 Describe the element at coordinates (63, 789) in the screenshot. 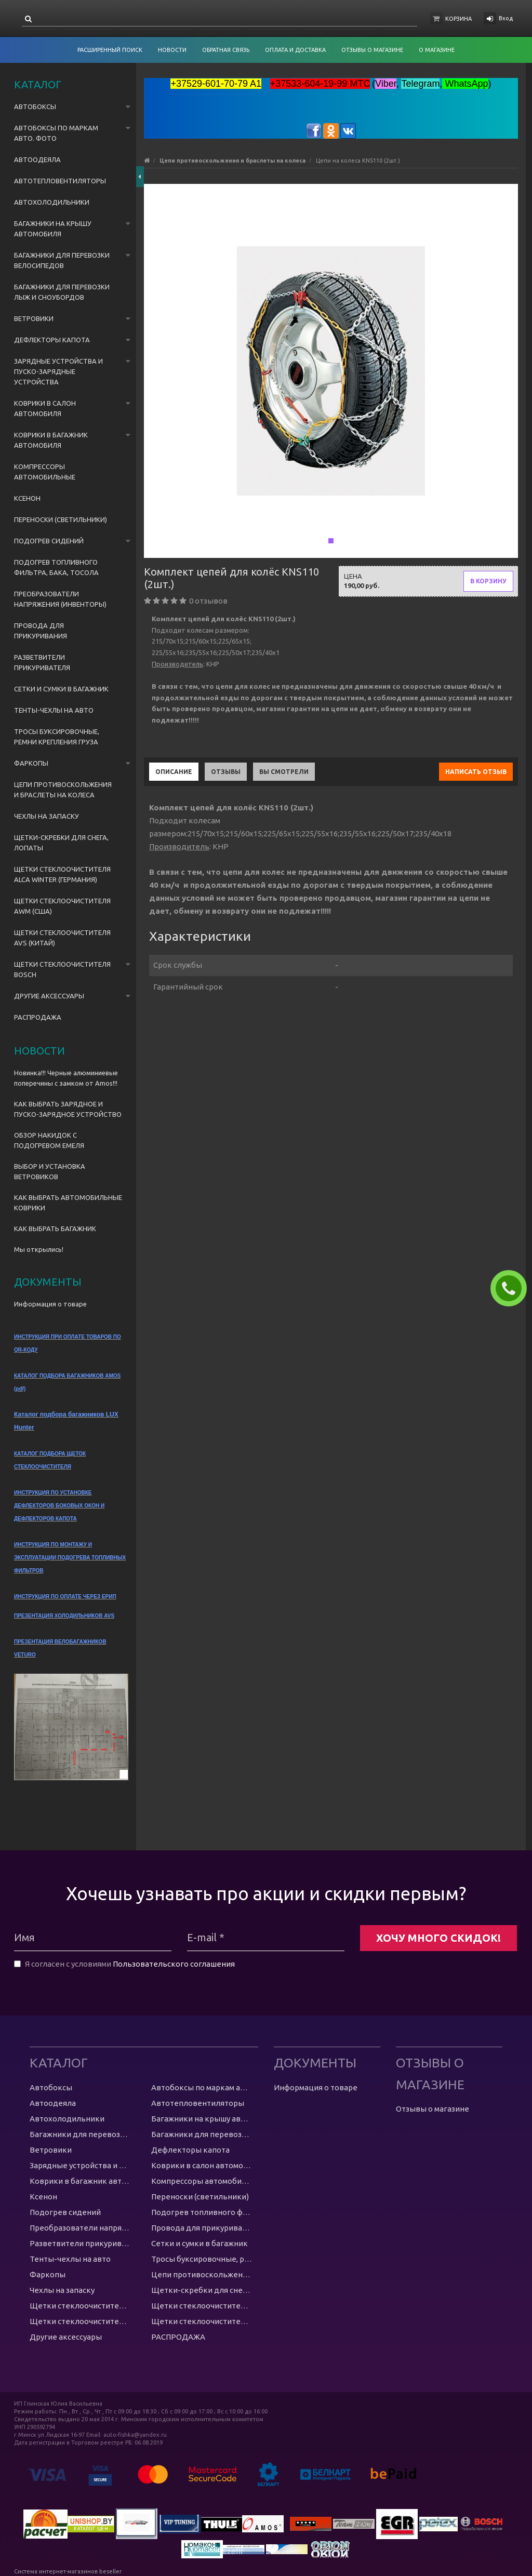

I see `Цепи противоскольжения и браслеты на колеса` at that location.